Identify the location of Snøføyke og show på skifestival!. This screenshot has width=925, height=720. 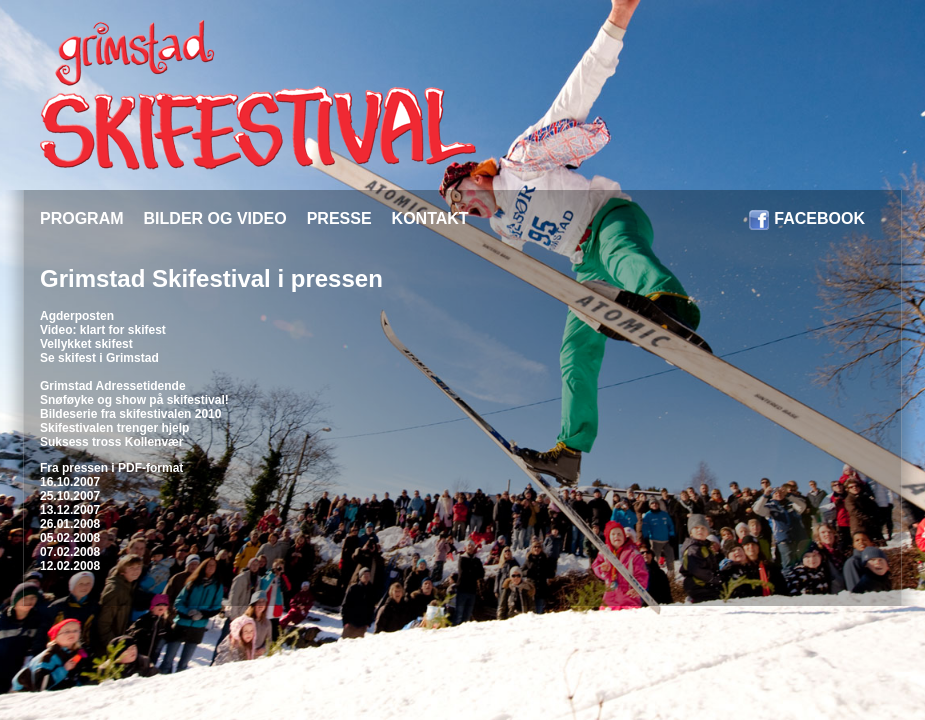
(134, 400).